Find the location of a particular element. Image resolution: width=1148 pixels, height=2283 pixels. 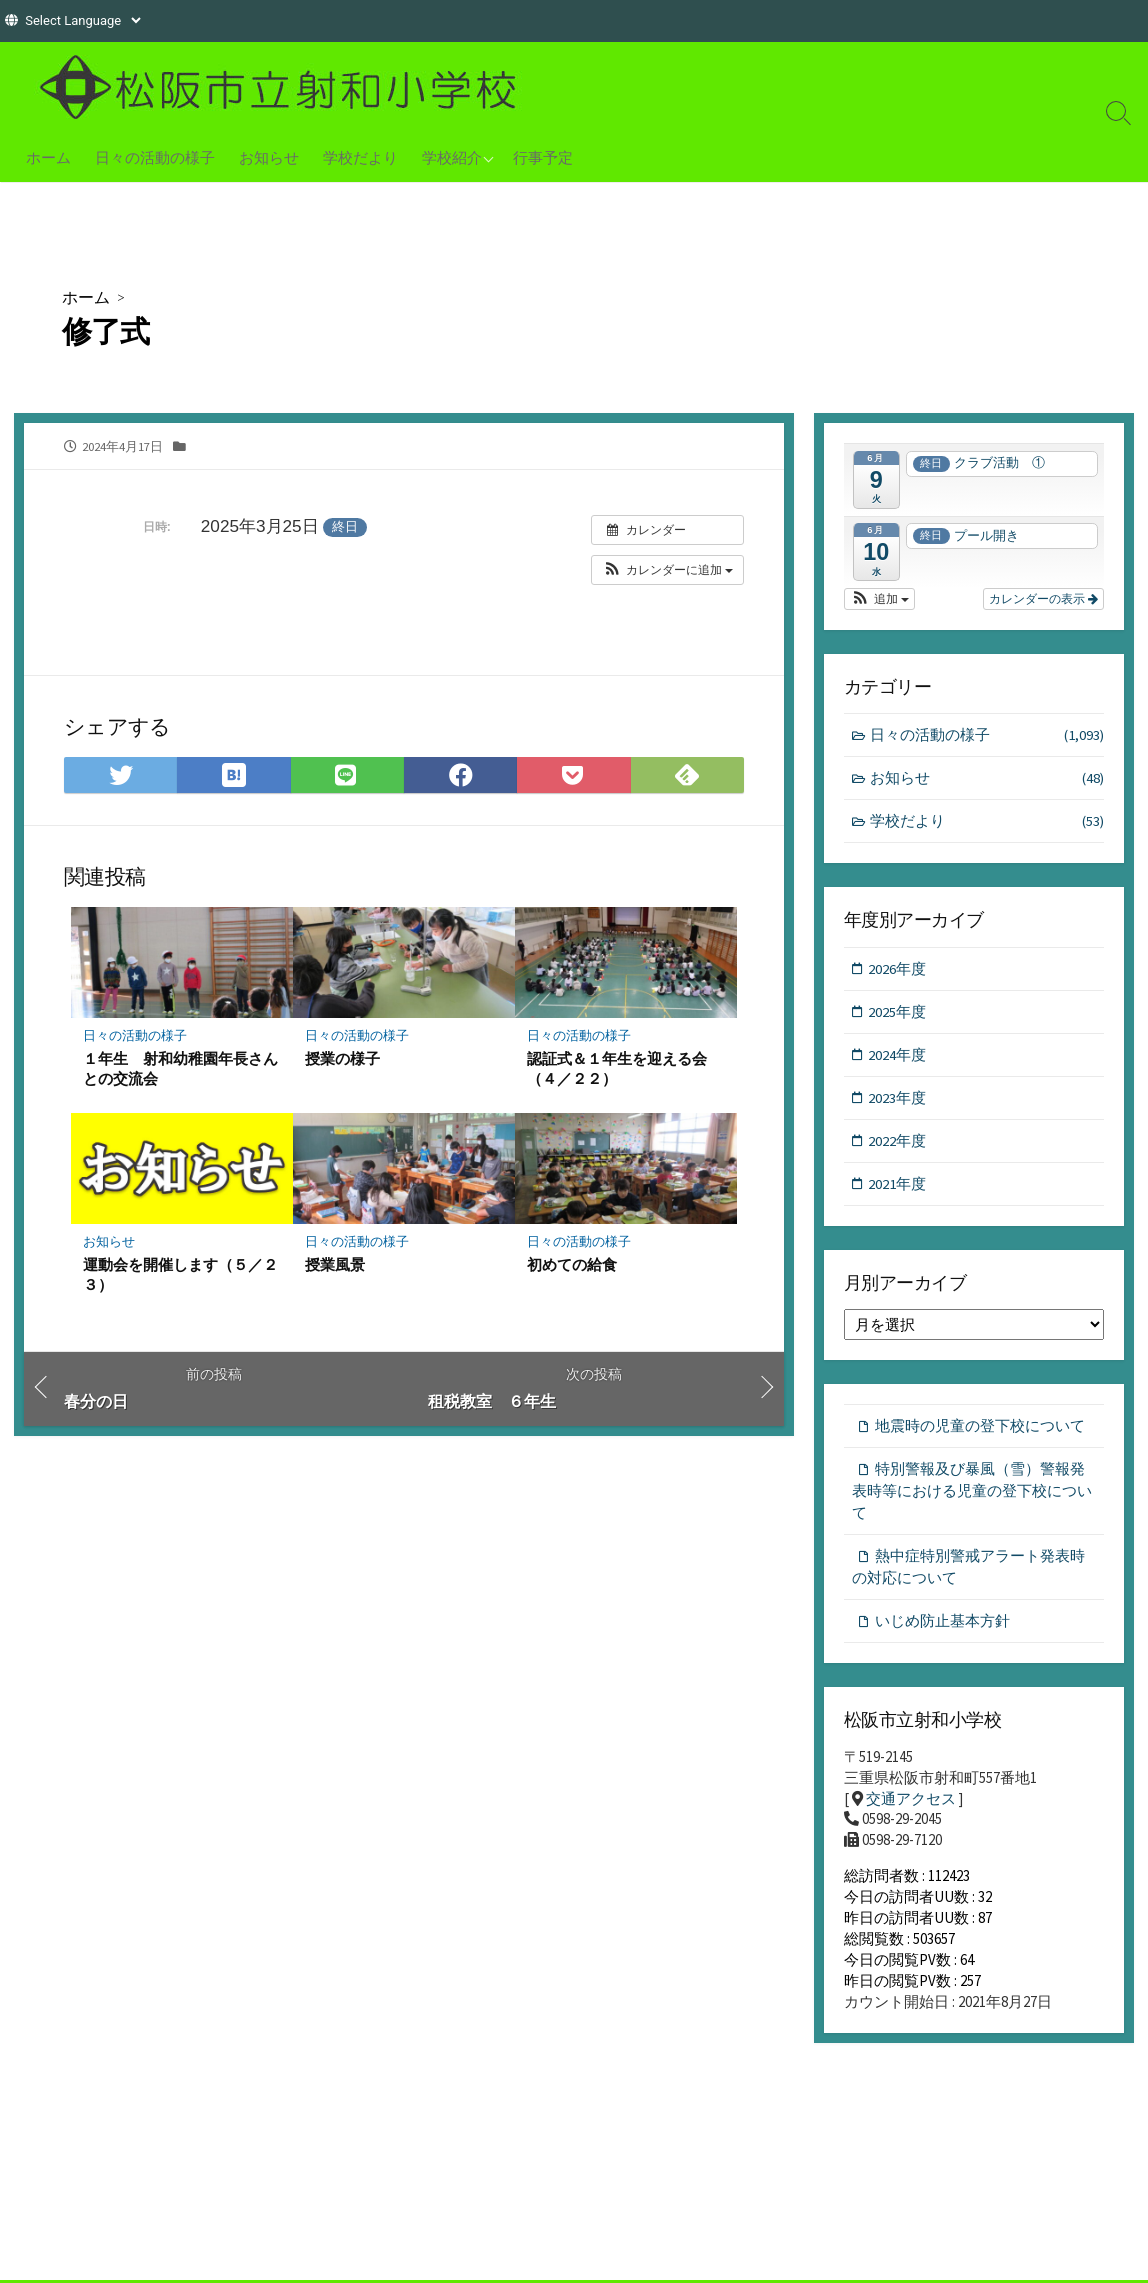

熱中症特別警戒アラート発表時の対応について is located at coordinates (968, 1575).